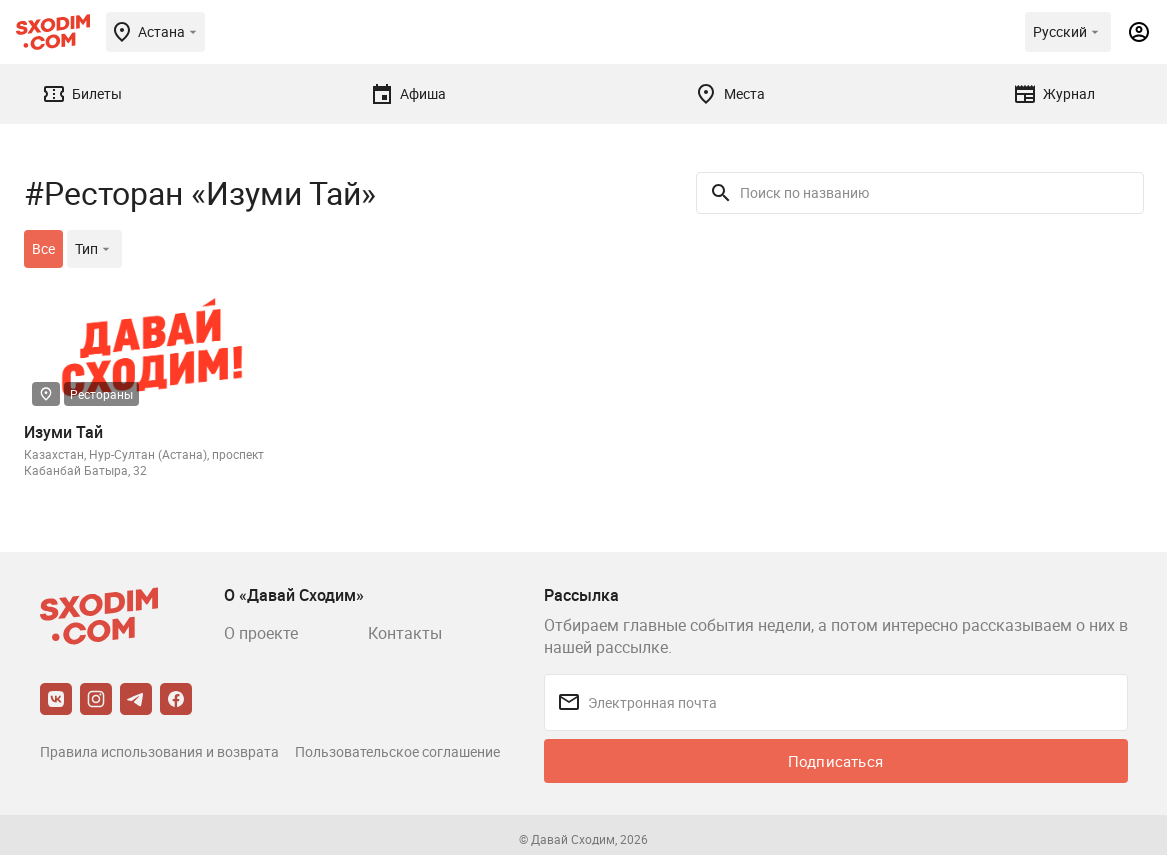  Describe the element at coordinates (397, 751) in the screenshot. I see `Пользовательское соглашение` at that location.